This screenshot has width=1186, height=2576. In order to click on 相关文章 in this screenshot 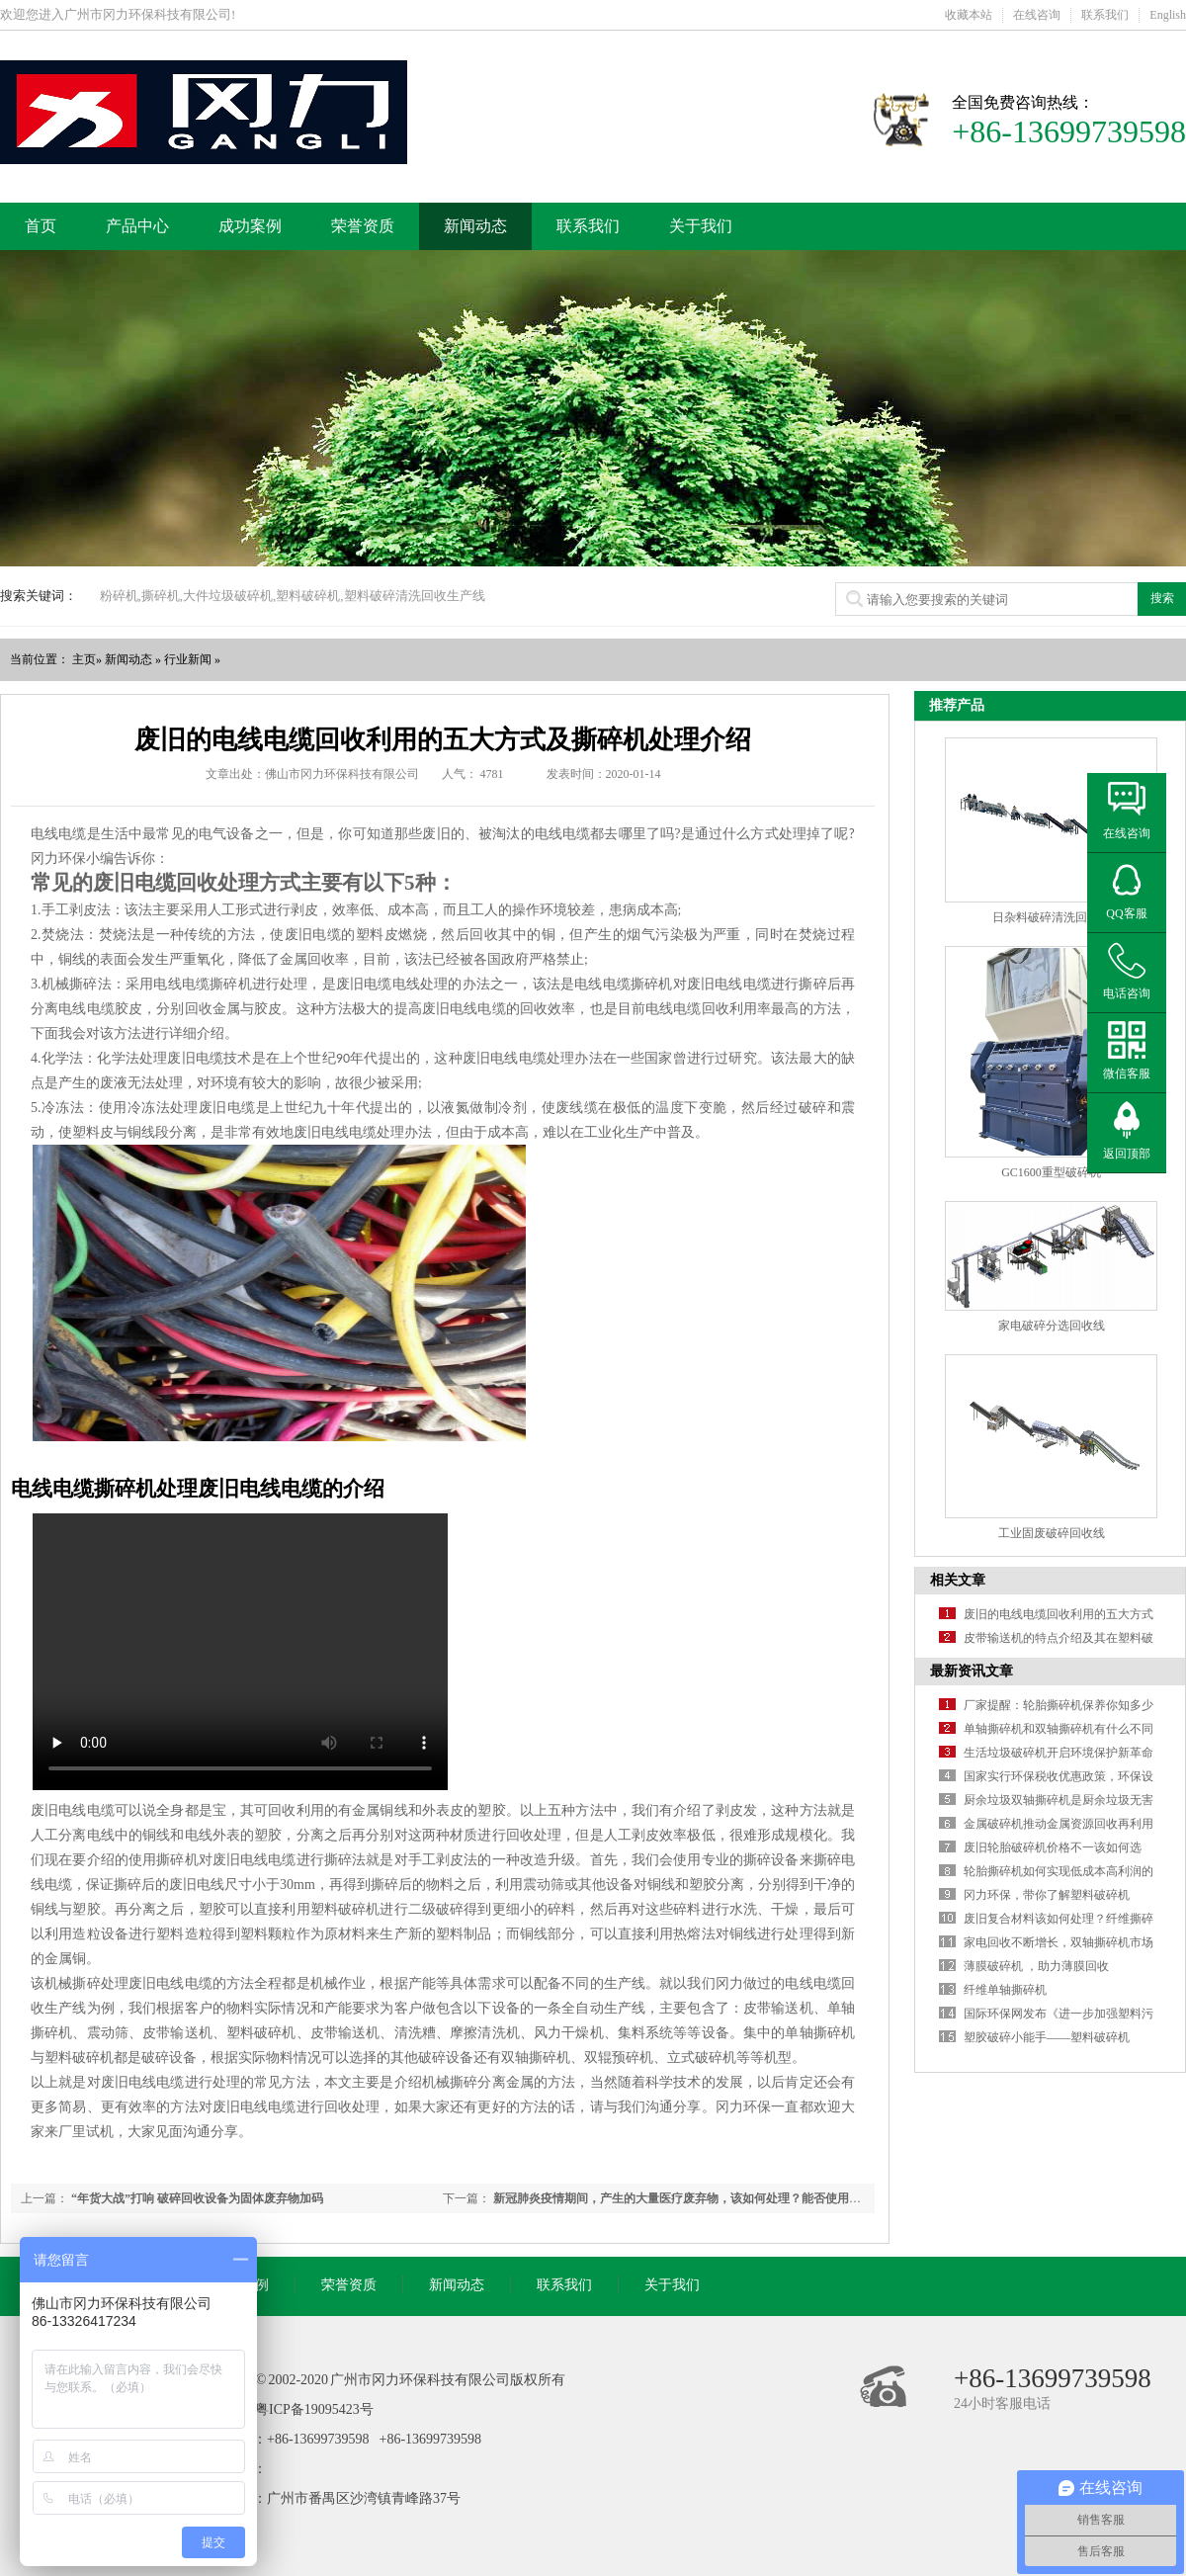, I will do `click(957, 1580)`.